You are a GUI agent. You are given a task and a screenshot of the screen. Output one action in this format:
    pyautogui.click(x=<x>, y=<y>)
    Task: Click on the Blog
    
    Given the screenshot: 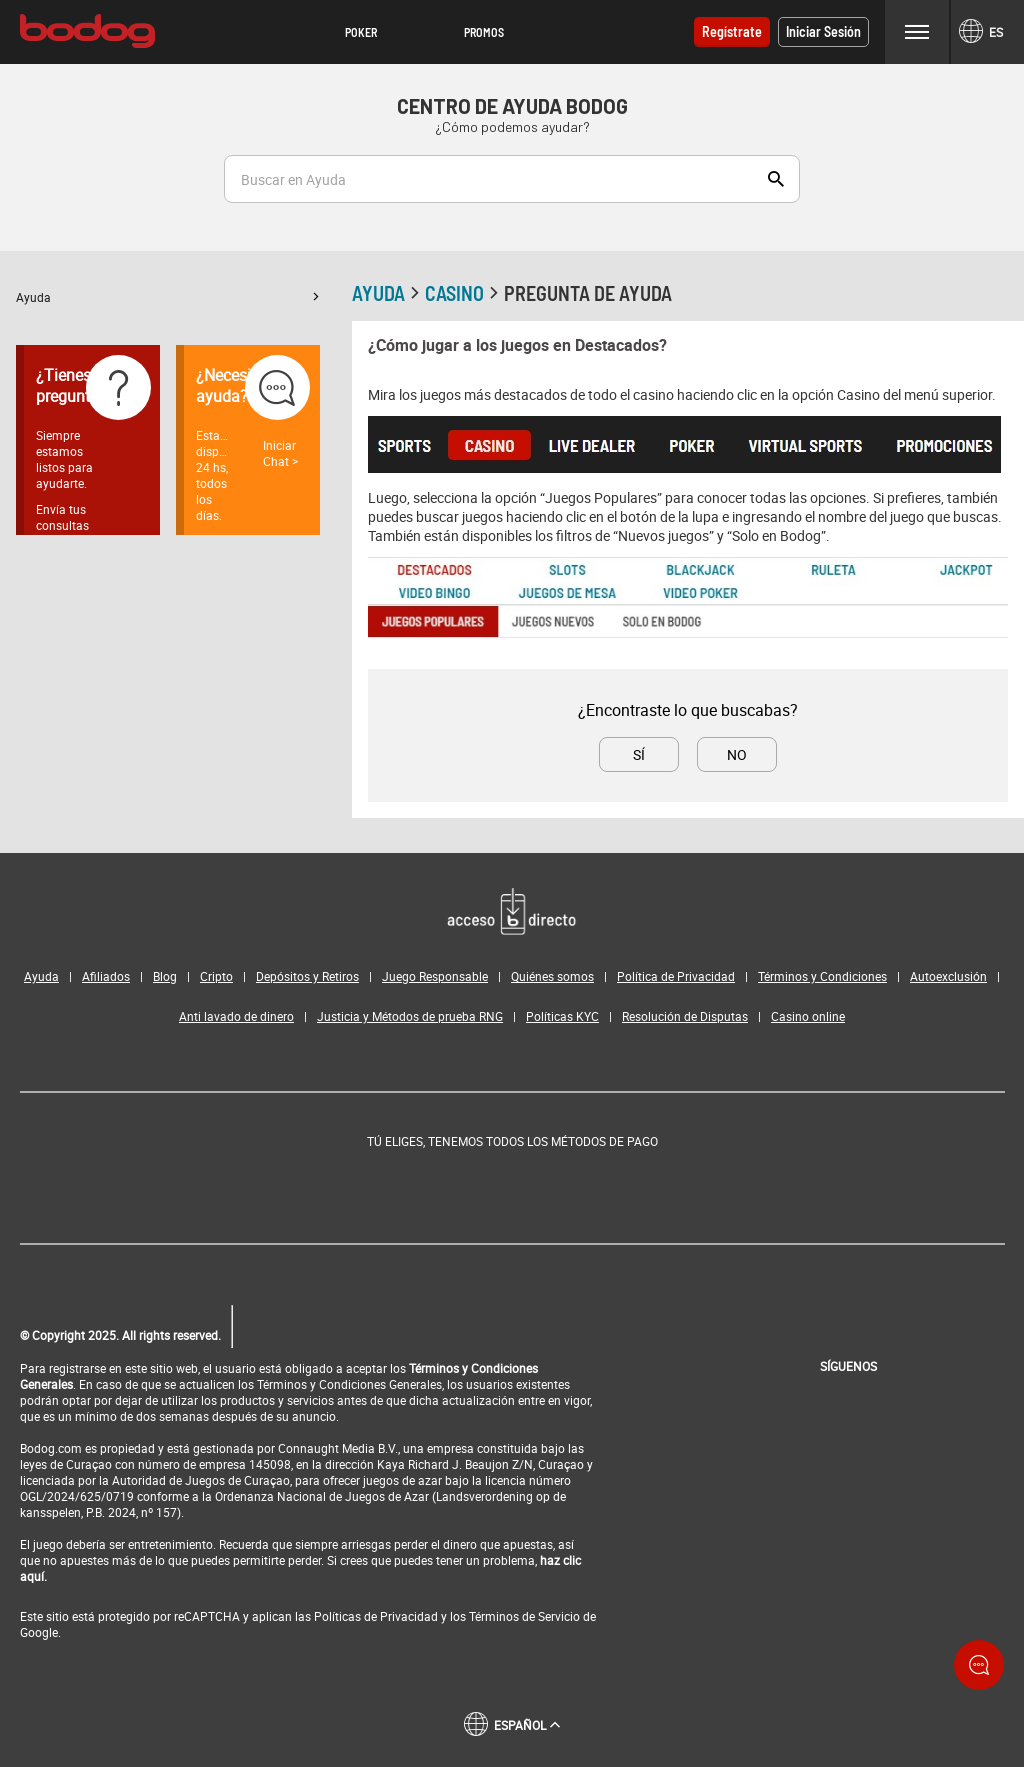 What is the action you would take?
    pyautogui.click(x=165, y=976)
    